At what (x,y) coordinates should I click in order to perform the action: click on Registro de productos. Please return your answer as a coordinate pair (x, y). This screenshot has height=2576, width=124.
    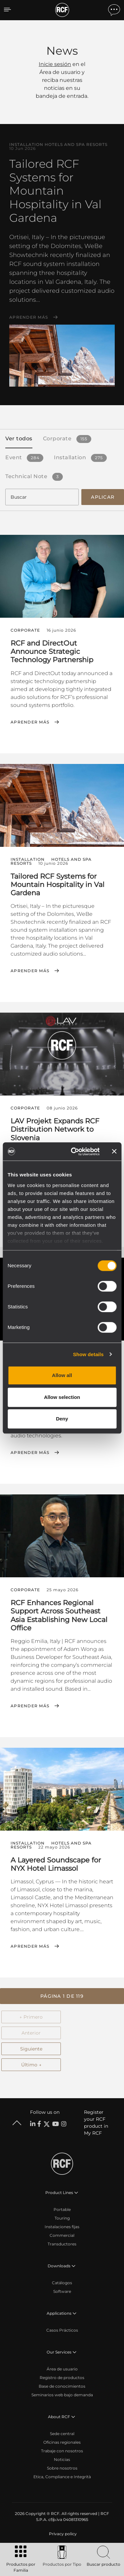
    Looking at the image, I should click on (62, 2377).